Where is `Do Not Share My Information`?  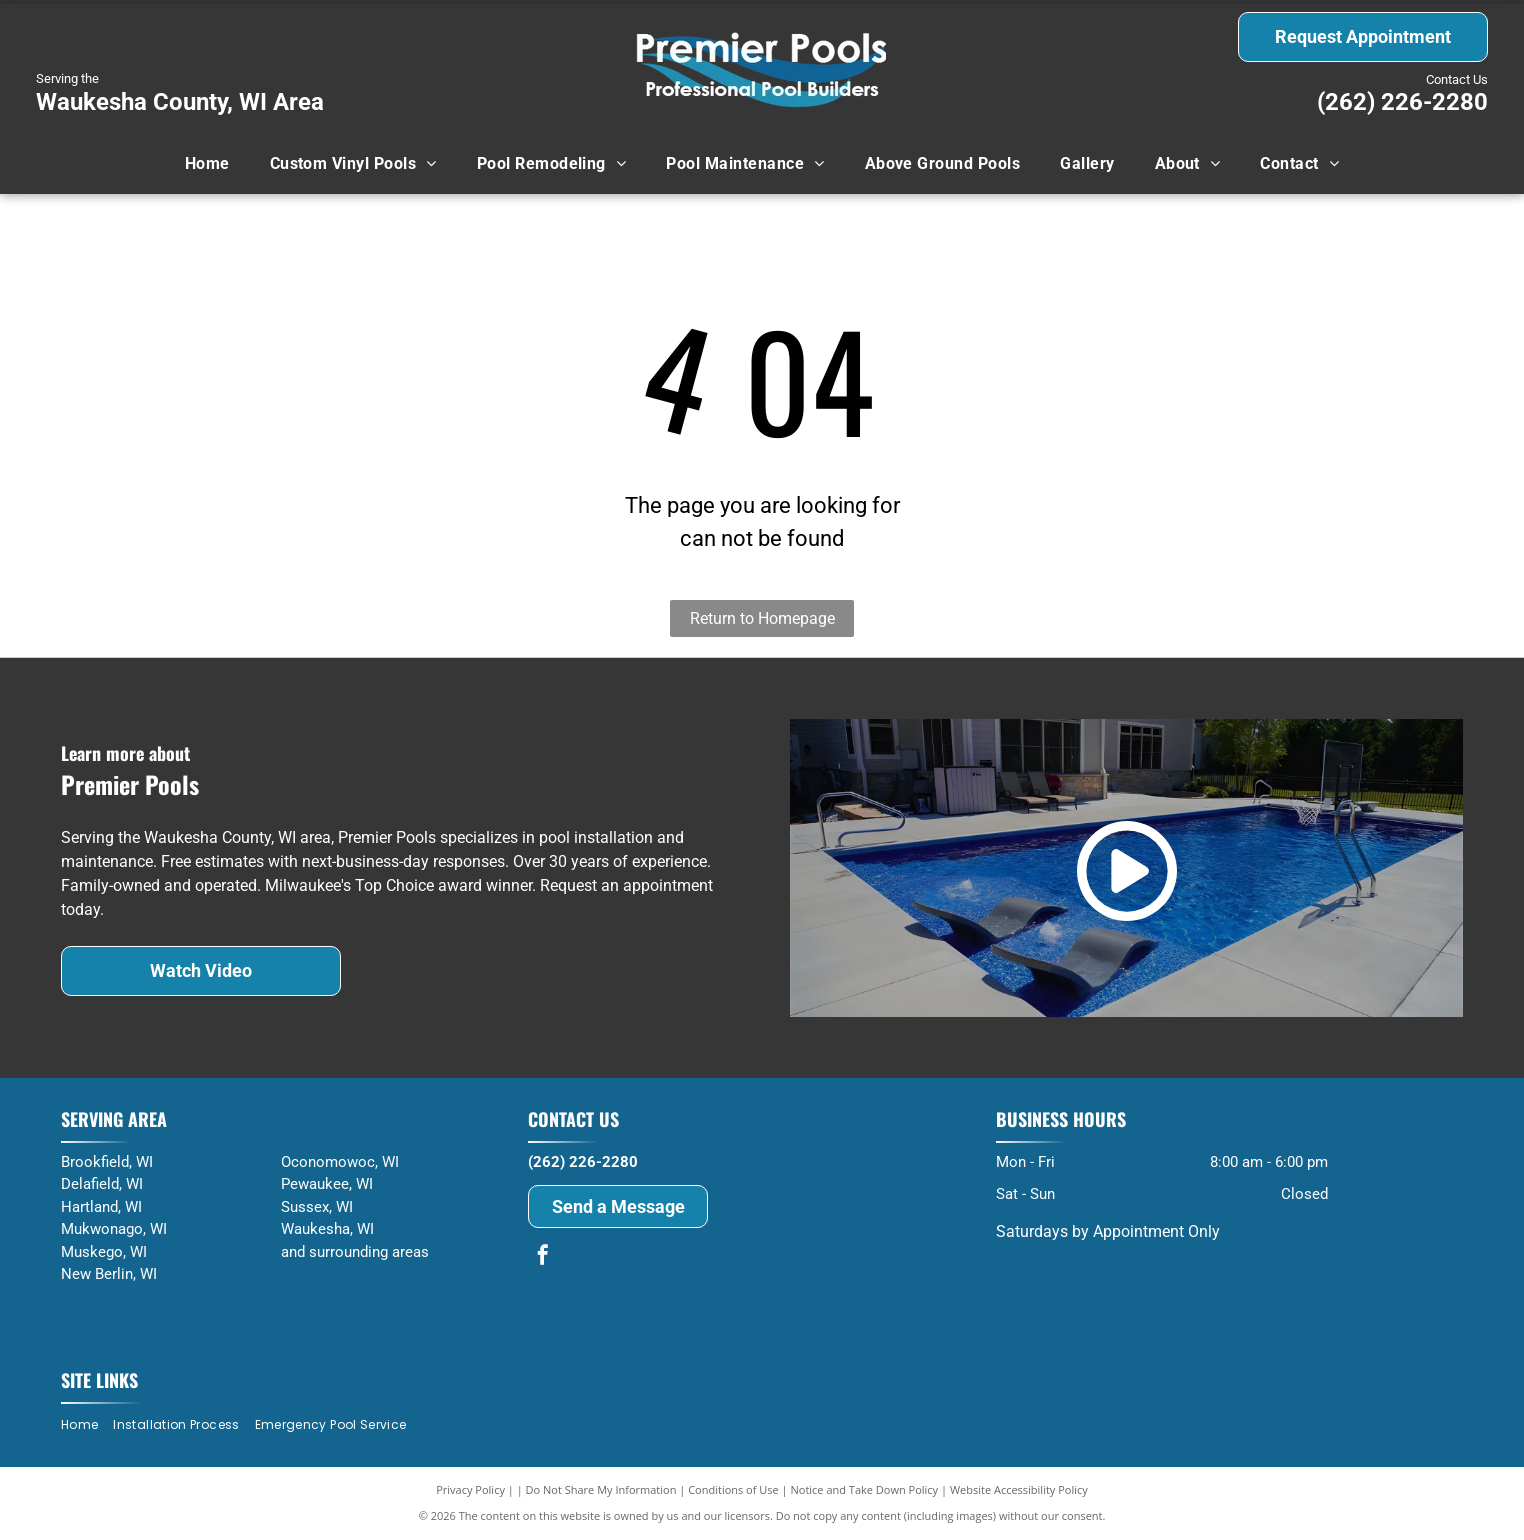 Do Not Share My Information is located at coordinates (601, 1489).